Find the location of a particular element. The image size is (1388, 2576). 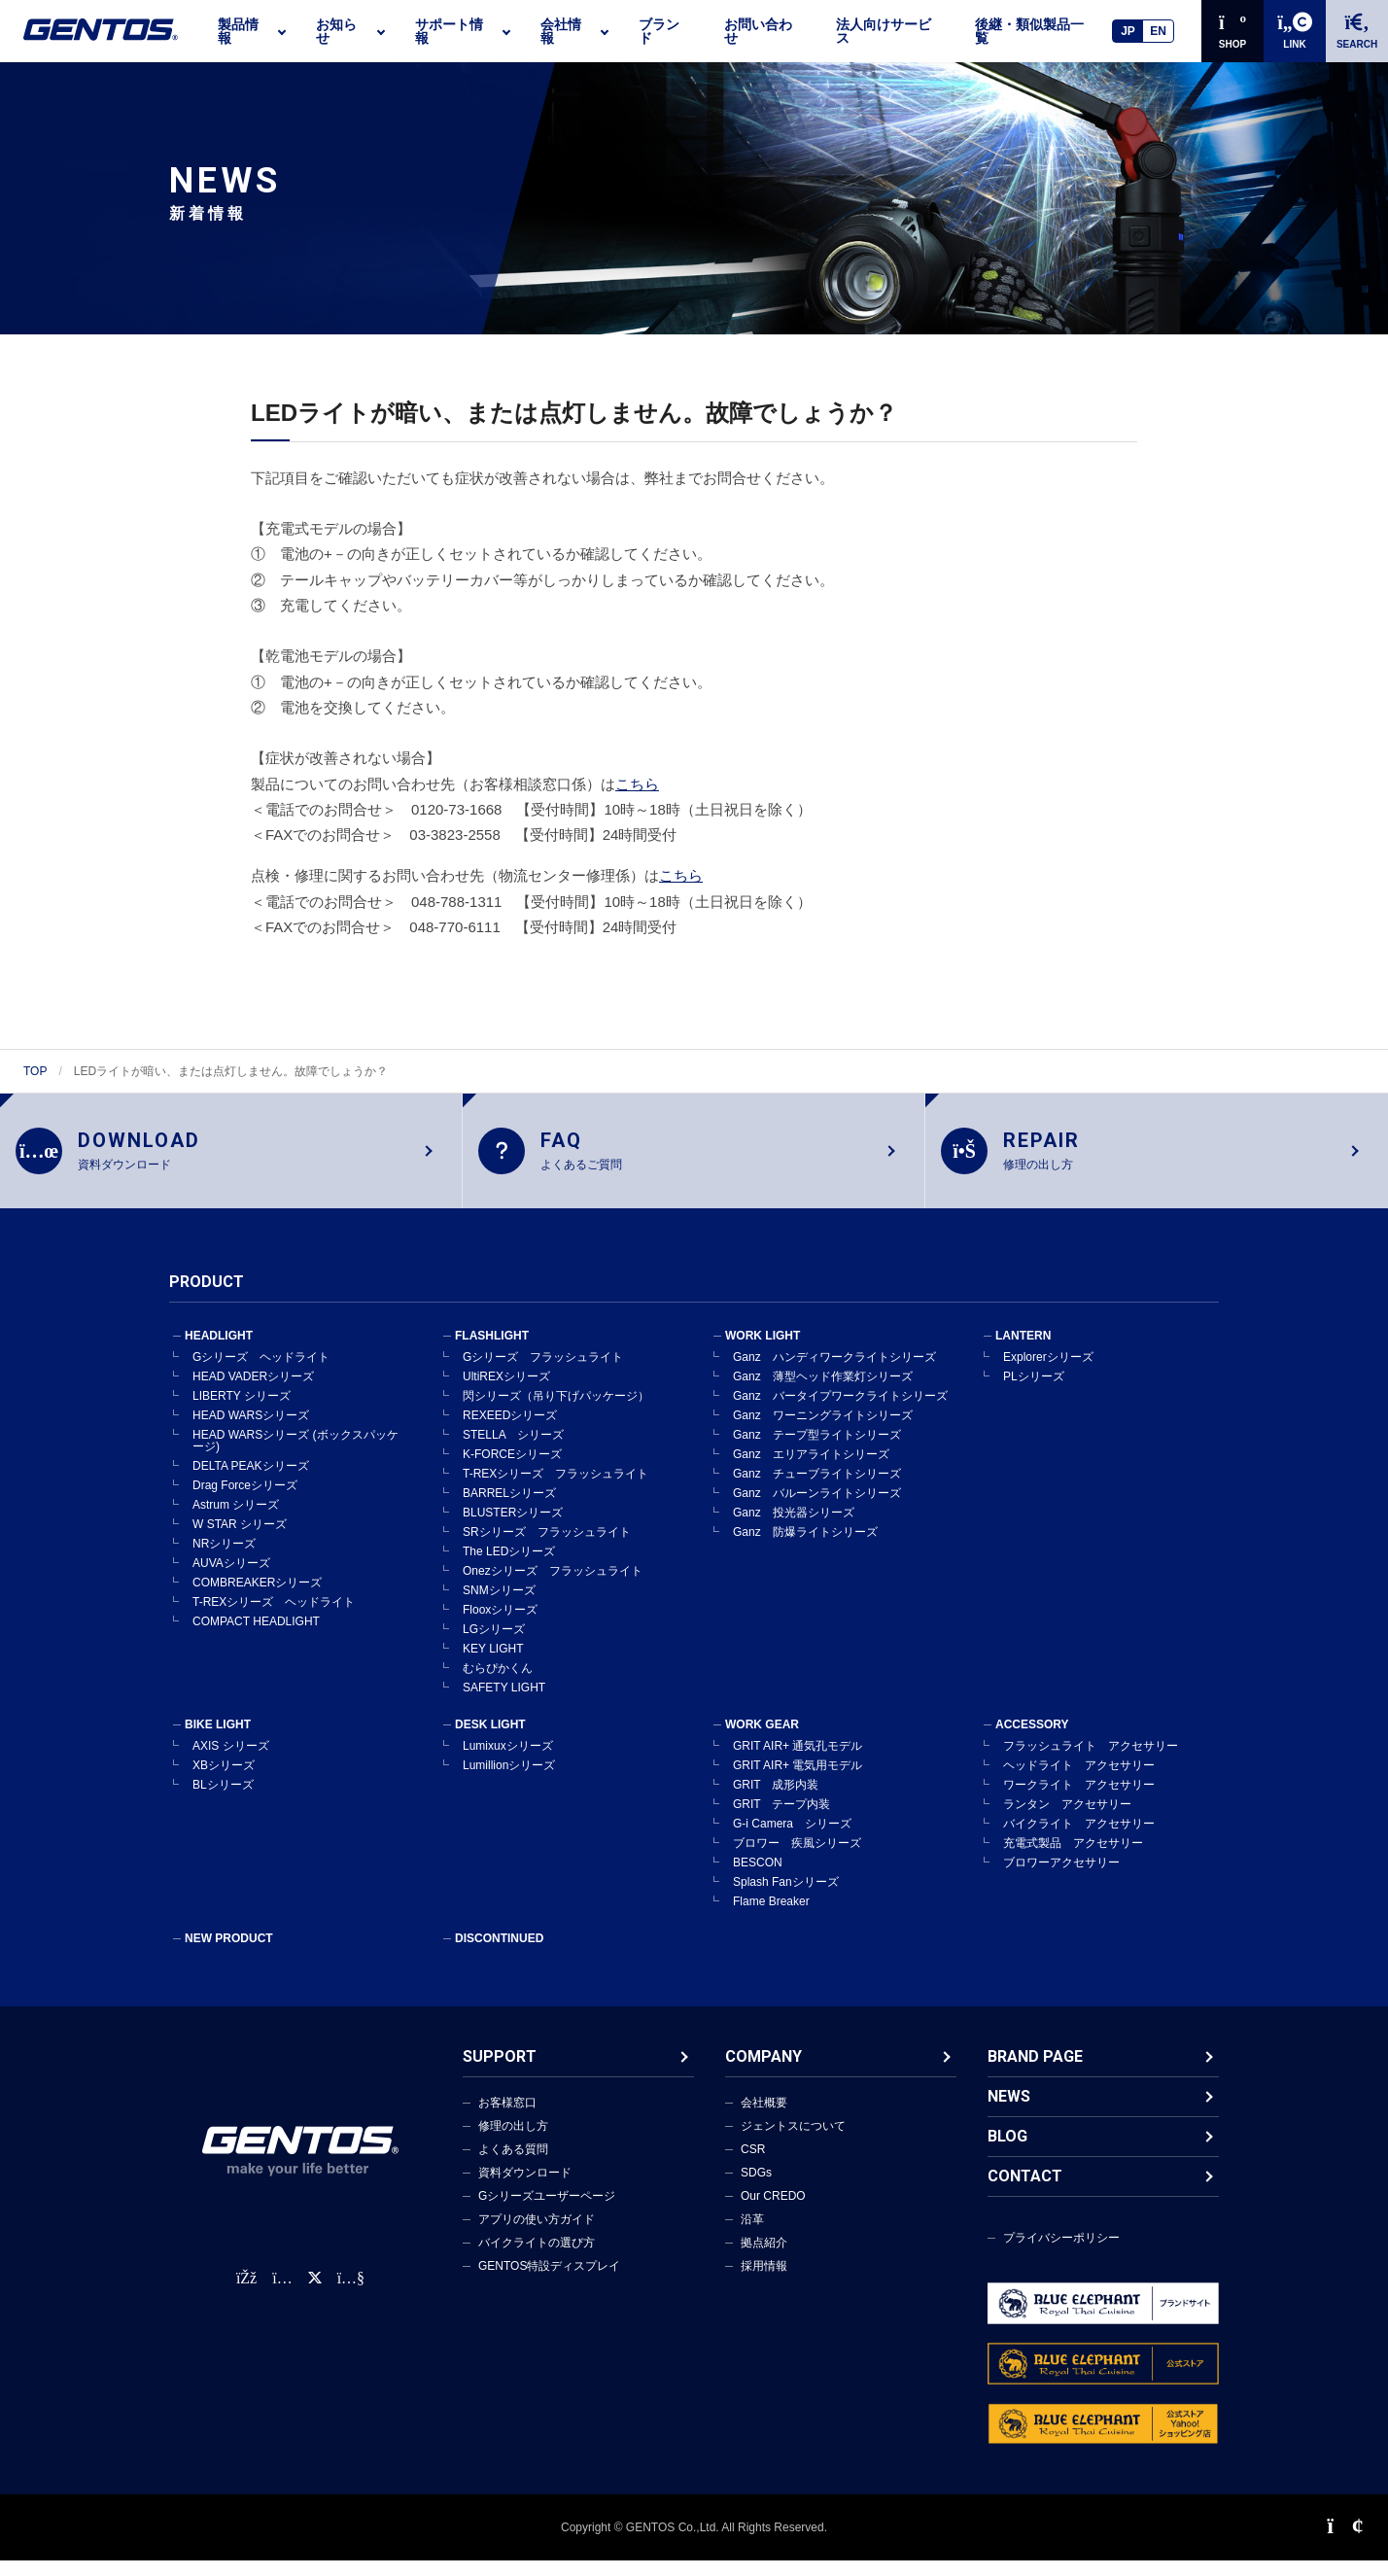

SDGs is located at coordinates (756, 2188).